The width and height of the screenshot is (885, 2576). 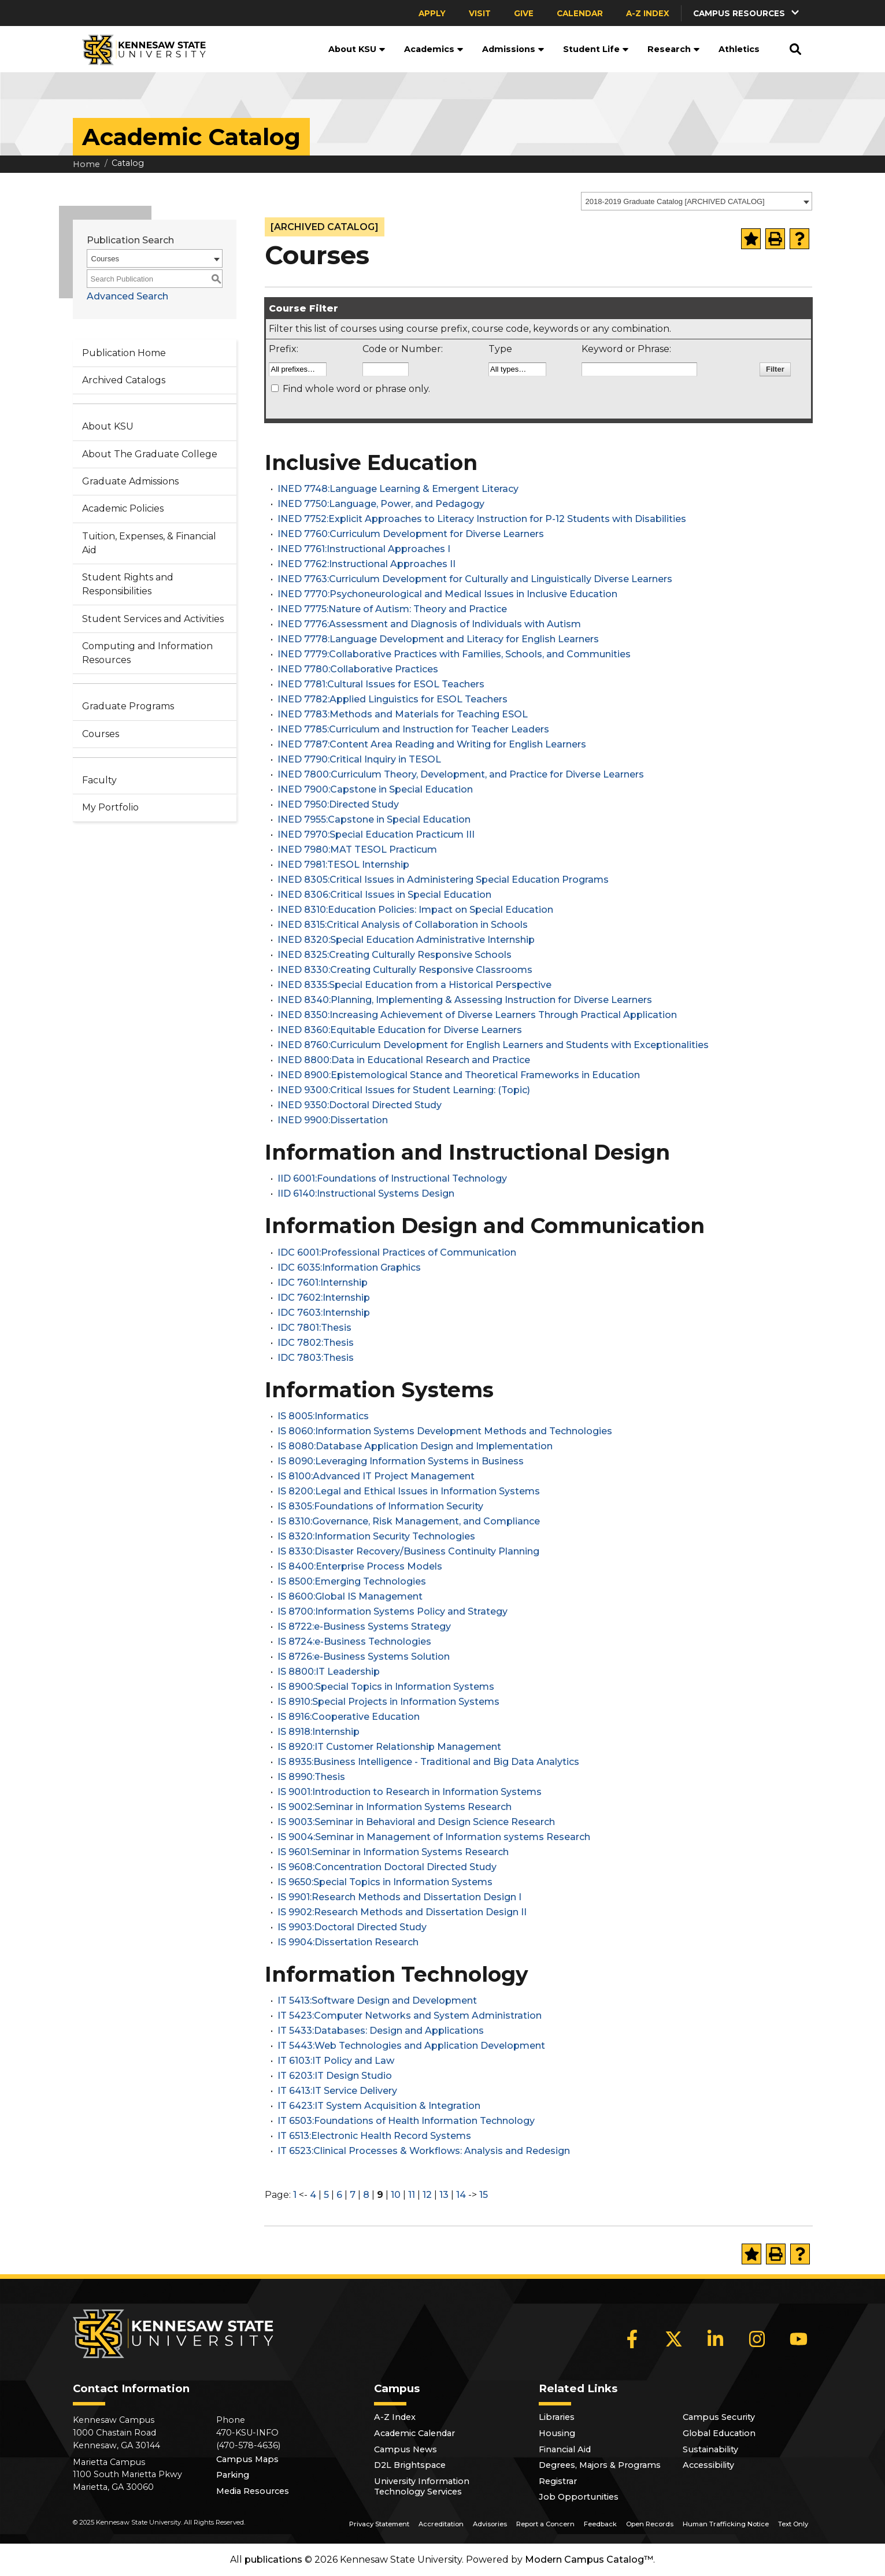 I want to click on IS 8305:Foundations of Information Security, so click(x=380, y=1506).